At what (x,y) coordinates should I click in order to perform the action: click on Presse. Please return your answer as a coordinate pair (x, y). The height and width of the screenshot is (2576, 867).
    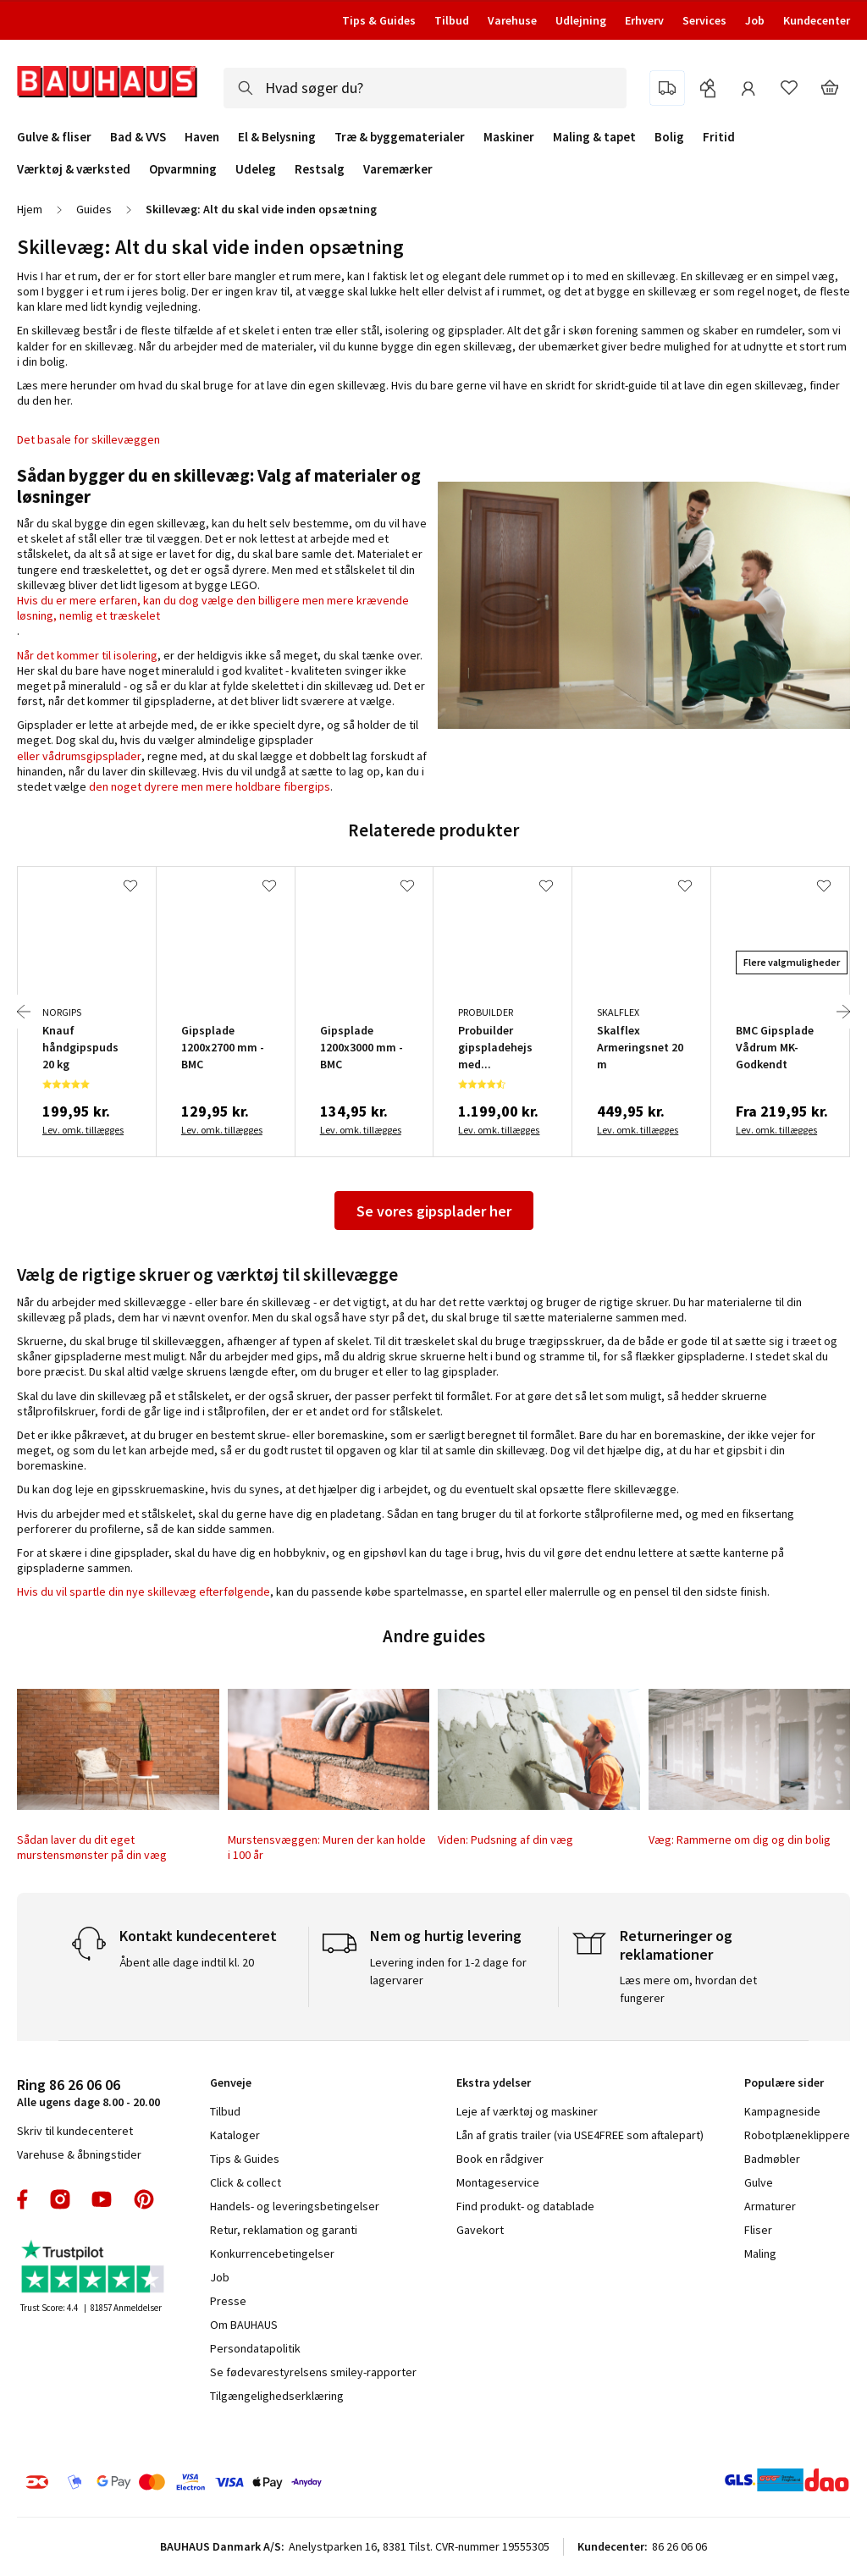
    Looking at the image, I should click on (228, 2300).